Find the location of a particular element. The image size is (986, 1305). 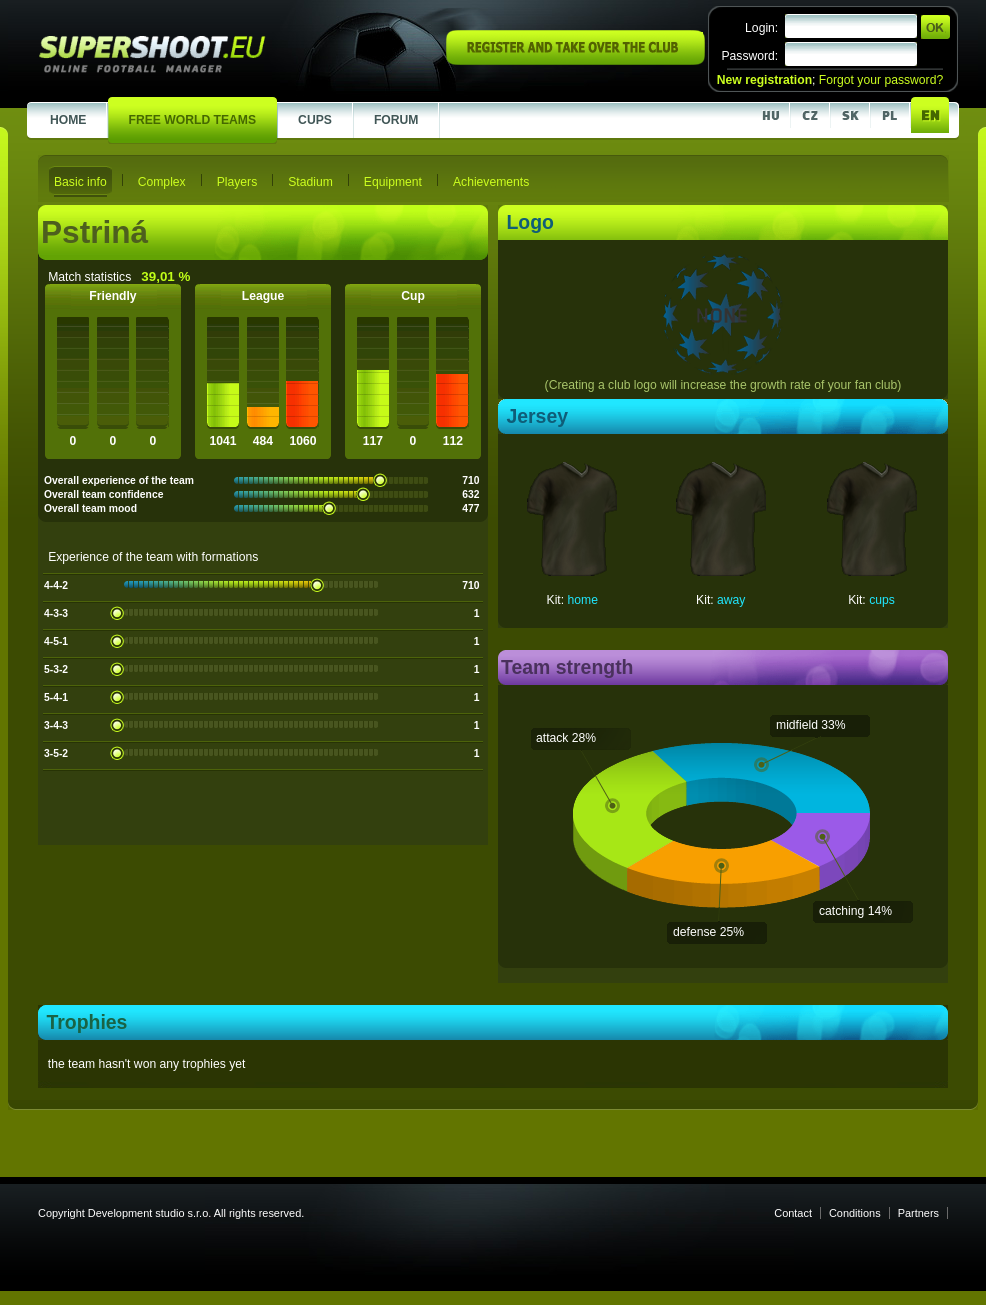

Stadium is located at coordinates (310, 182).